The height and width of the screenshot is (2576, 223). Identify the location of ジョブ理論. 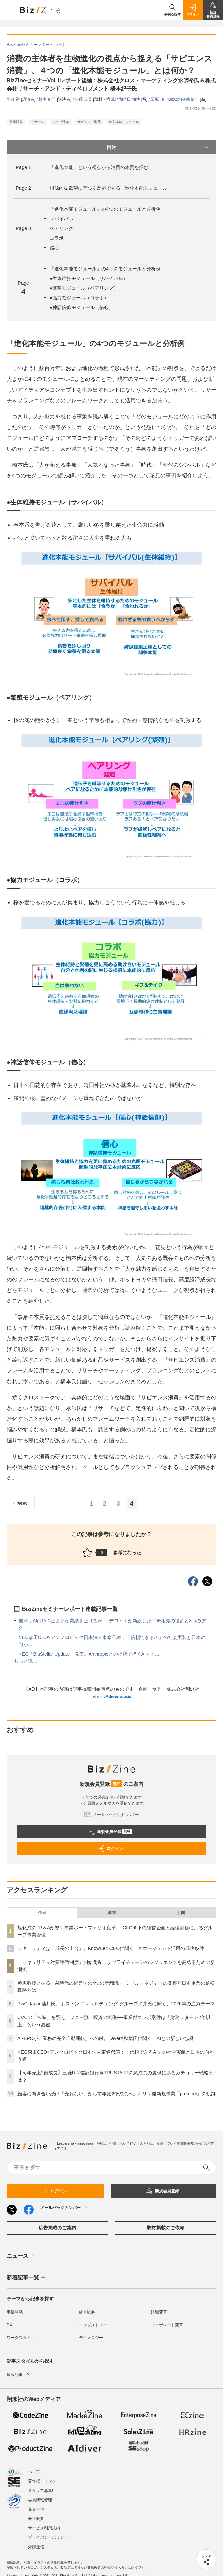
(60, 122).